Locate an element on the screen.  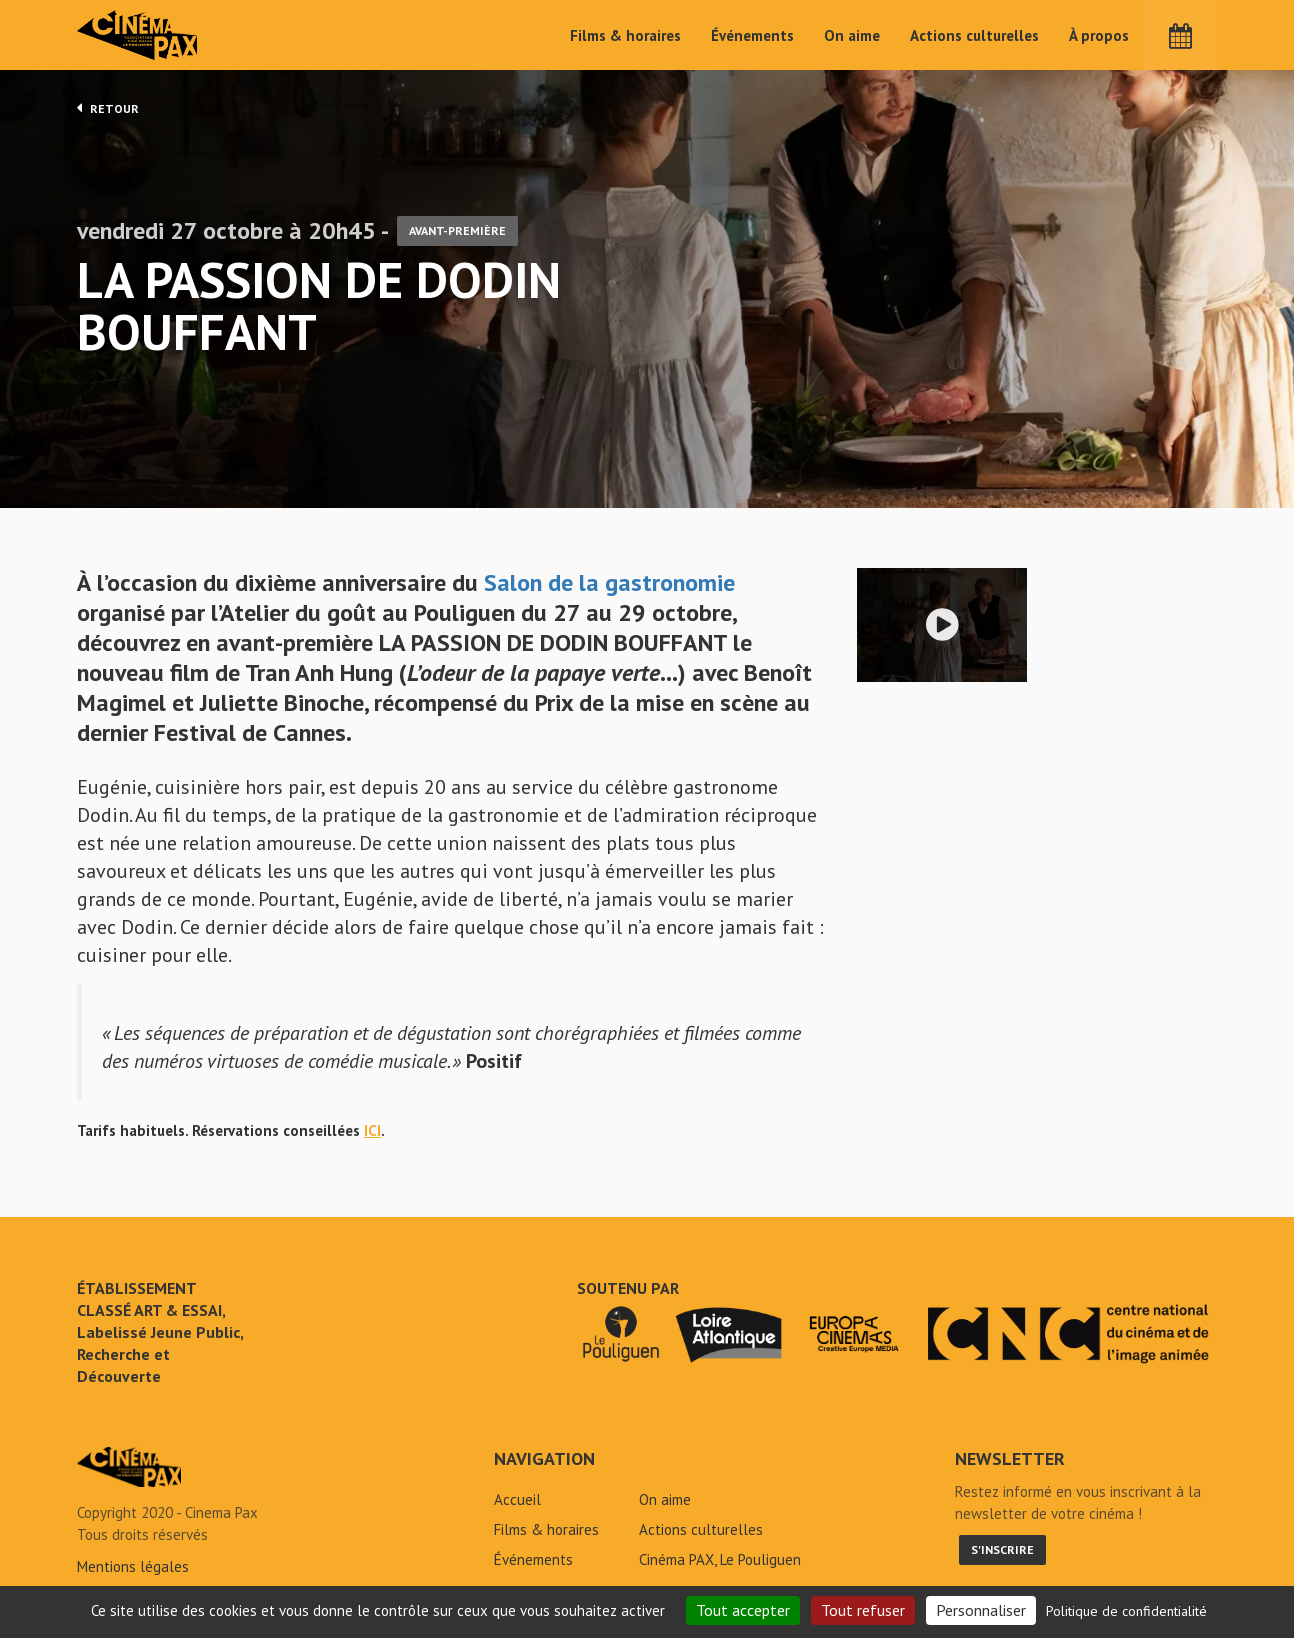
Politique de confidentialité [link] is located at coordinates (1126, 1611).